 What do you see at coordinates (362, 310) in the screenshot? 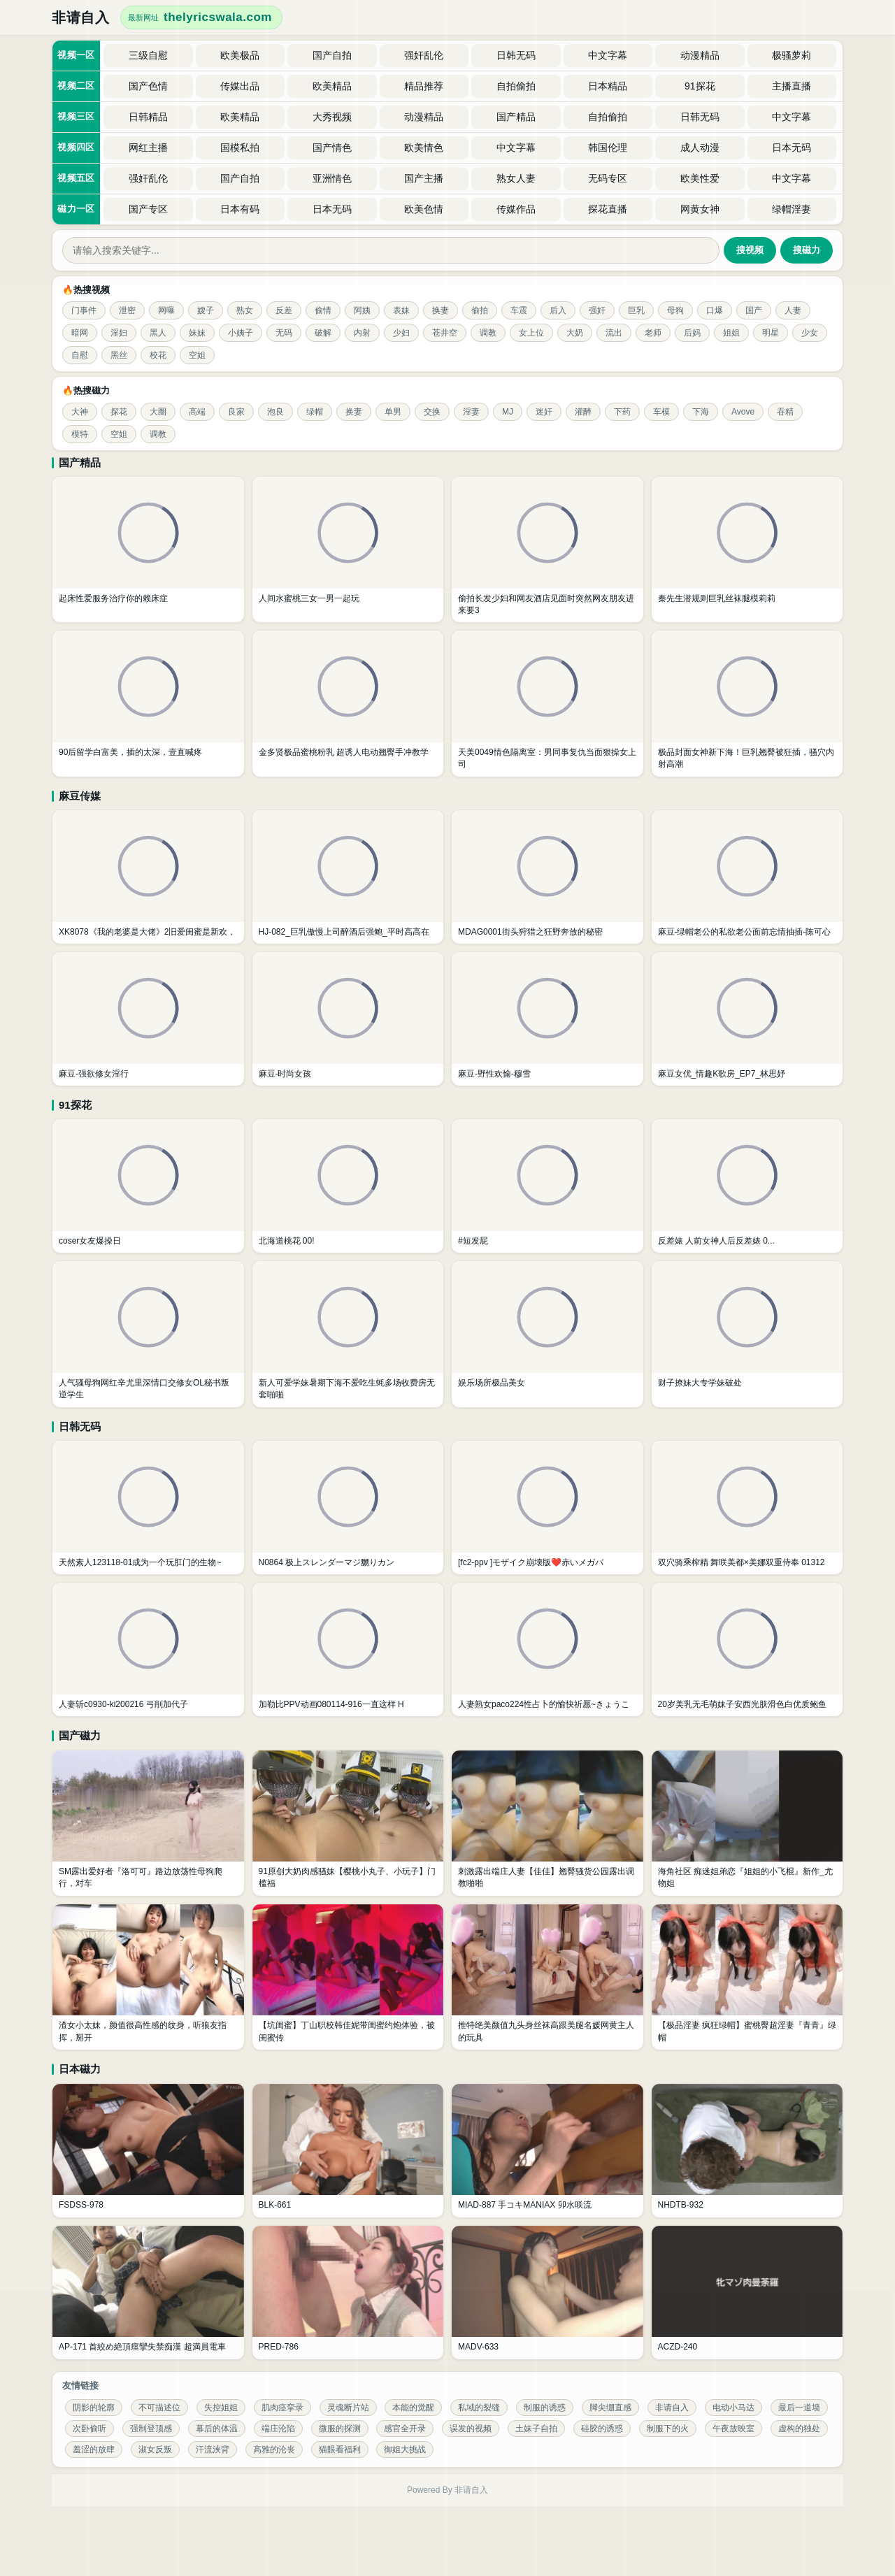
I see `阿姨` at bounding box center [362, 310].